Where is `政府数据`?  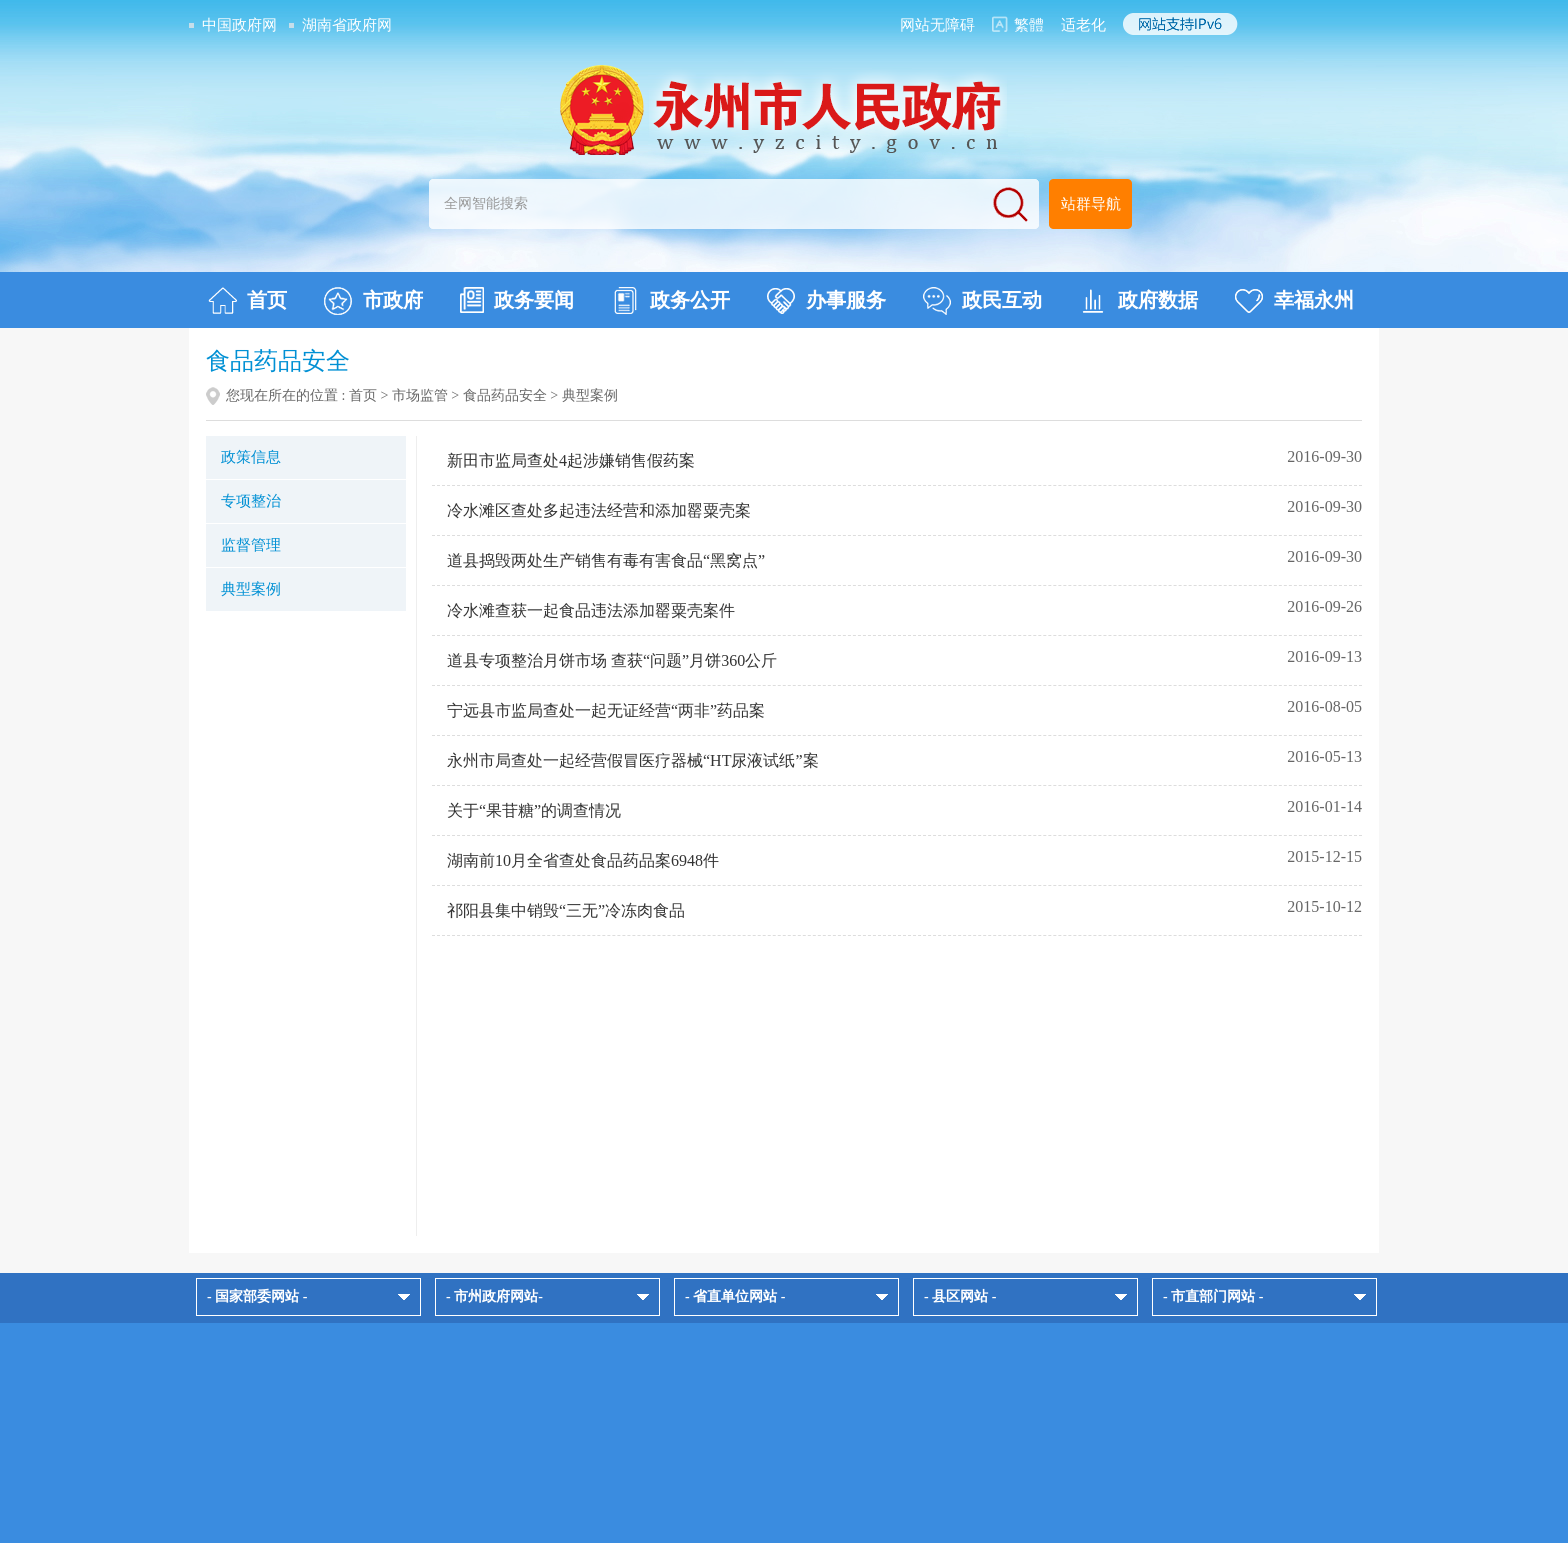
政府数据 is located at coordinates (1138, 301).